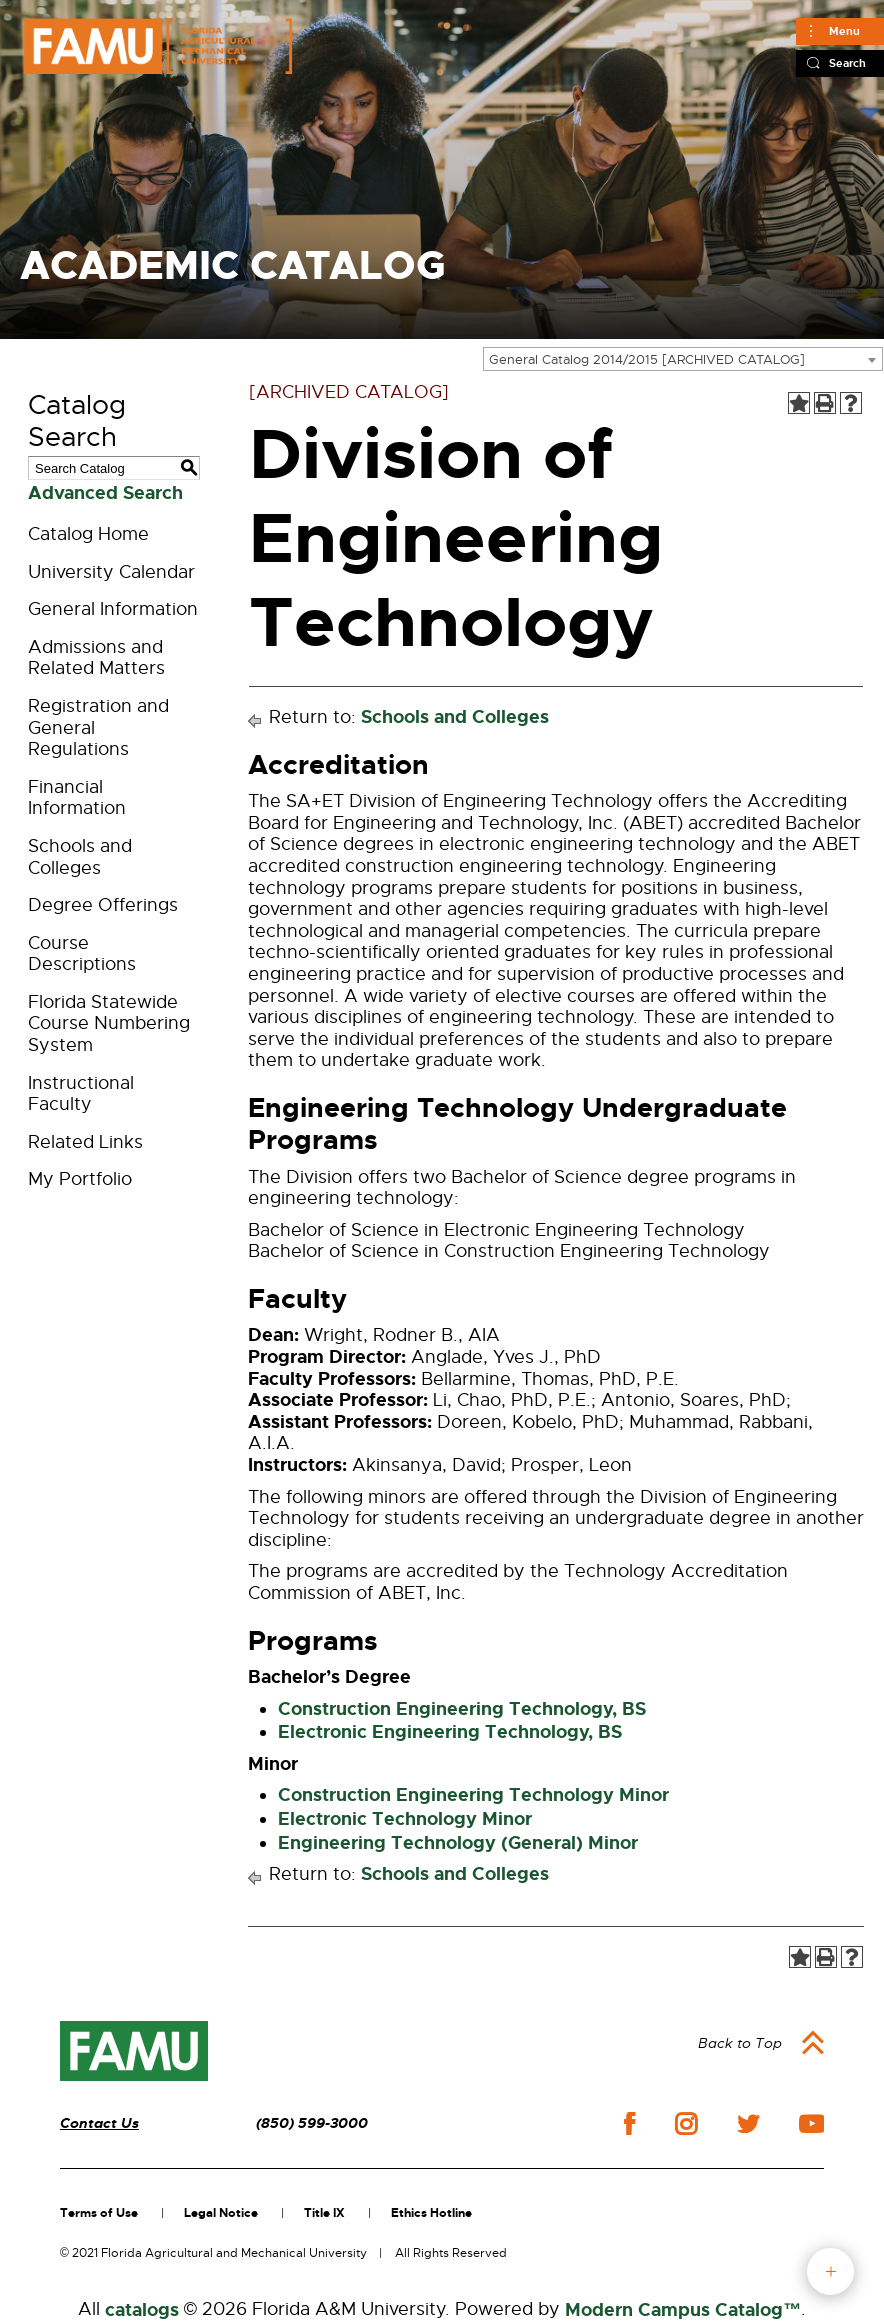  Describe the element at coordinates (830, 2271) in the screenshot. I see `fab button` at that location.